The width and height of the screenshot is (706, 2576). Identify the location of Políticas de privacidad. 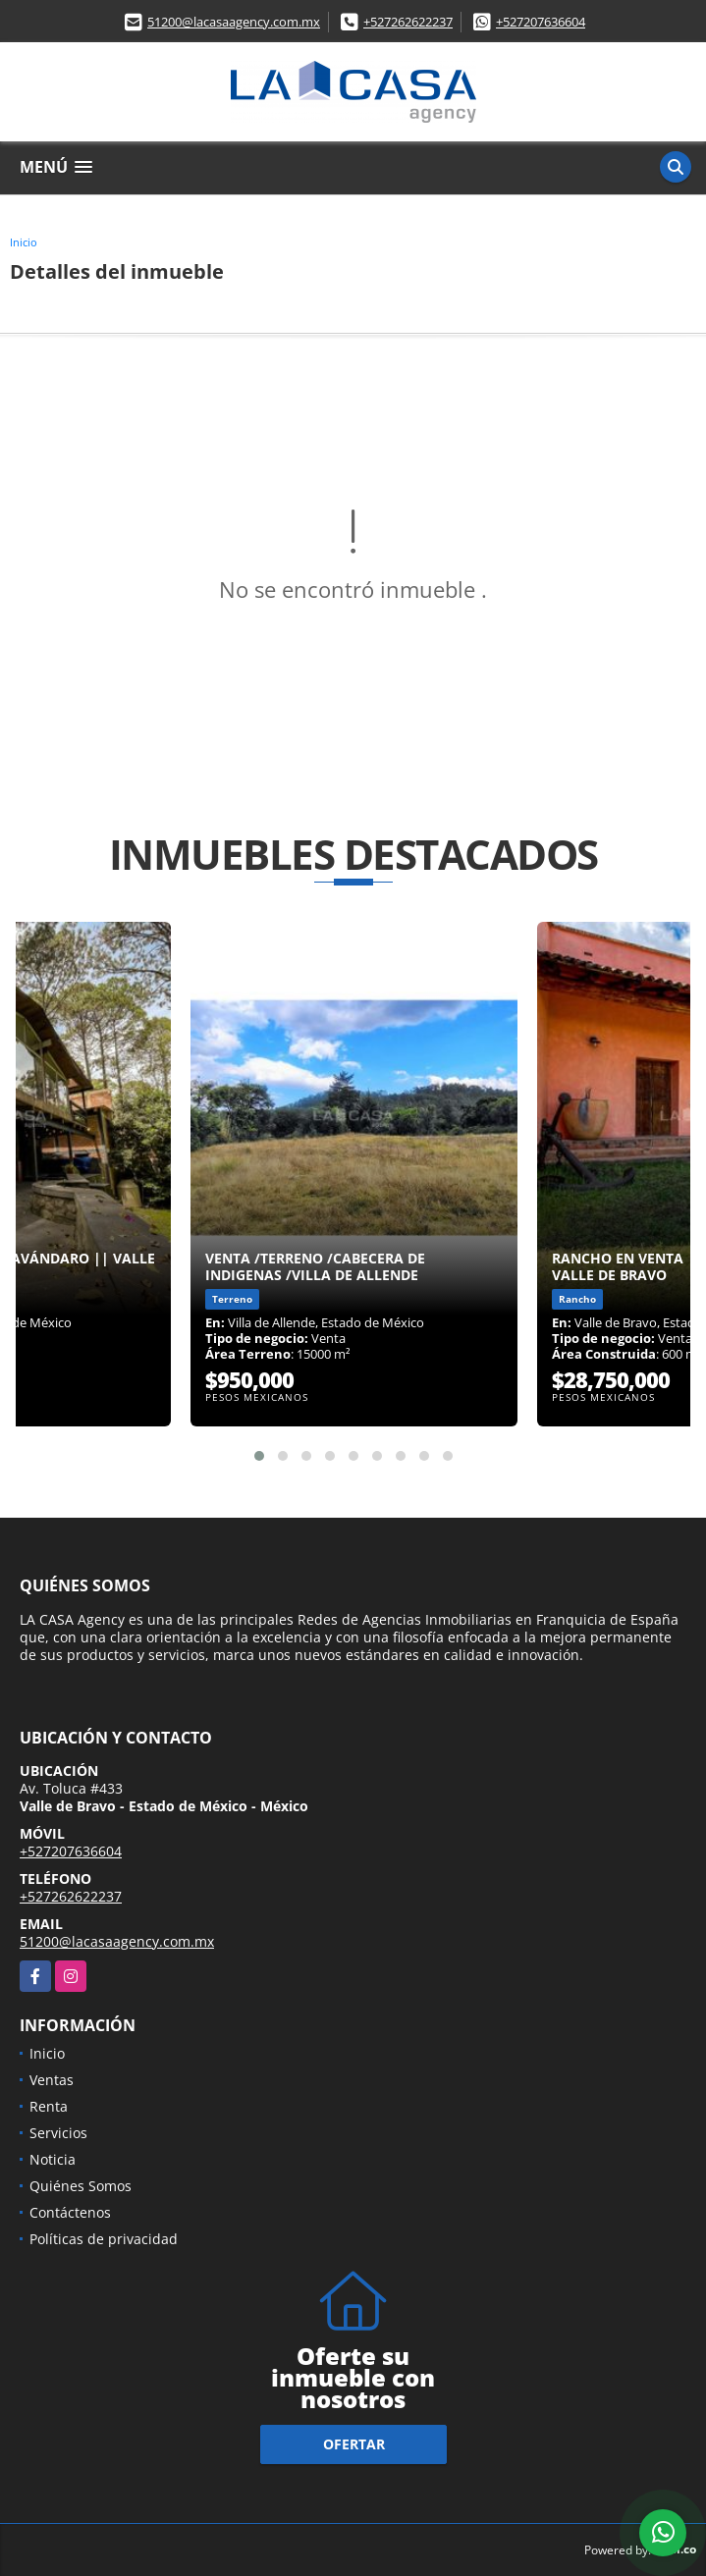
(103, 2238).